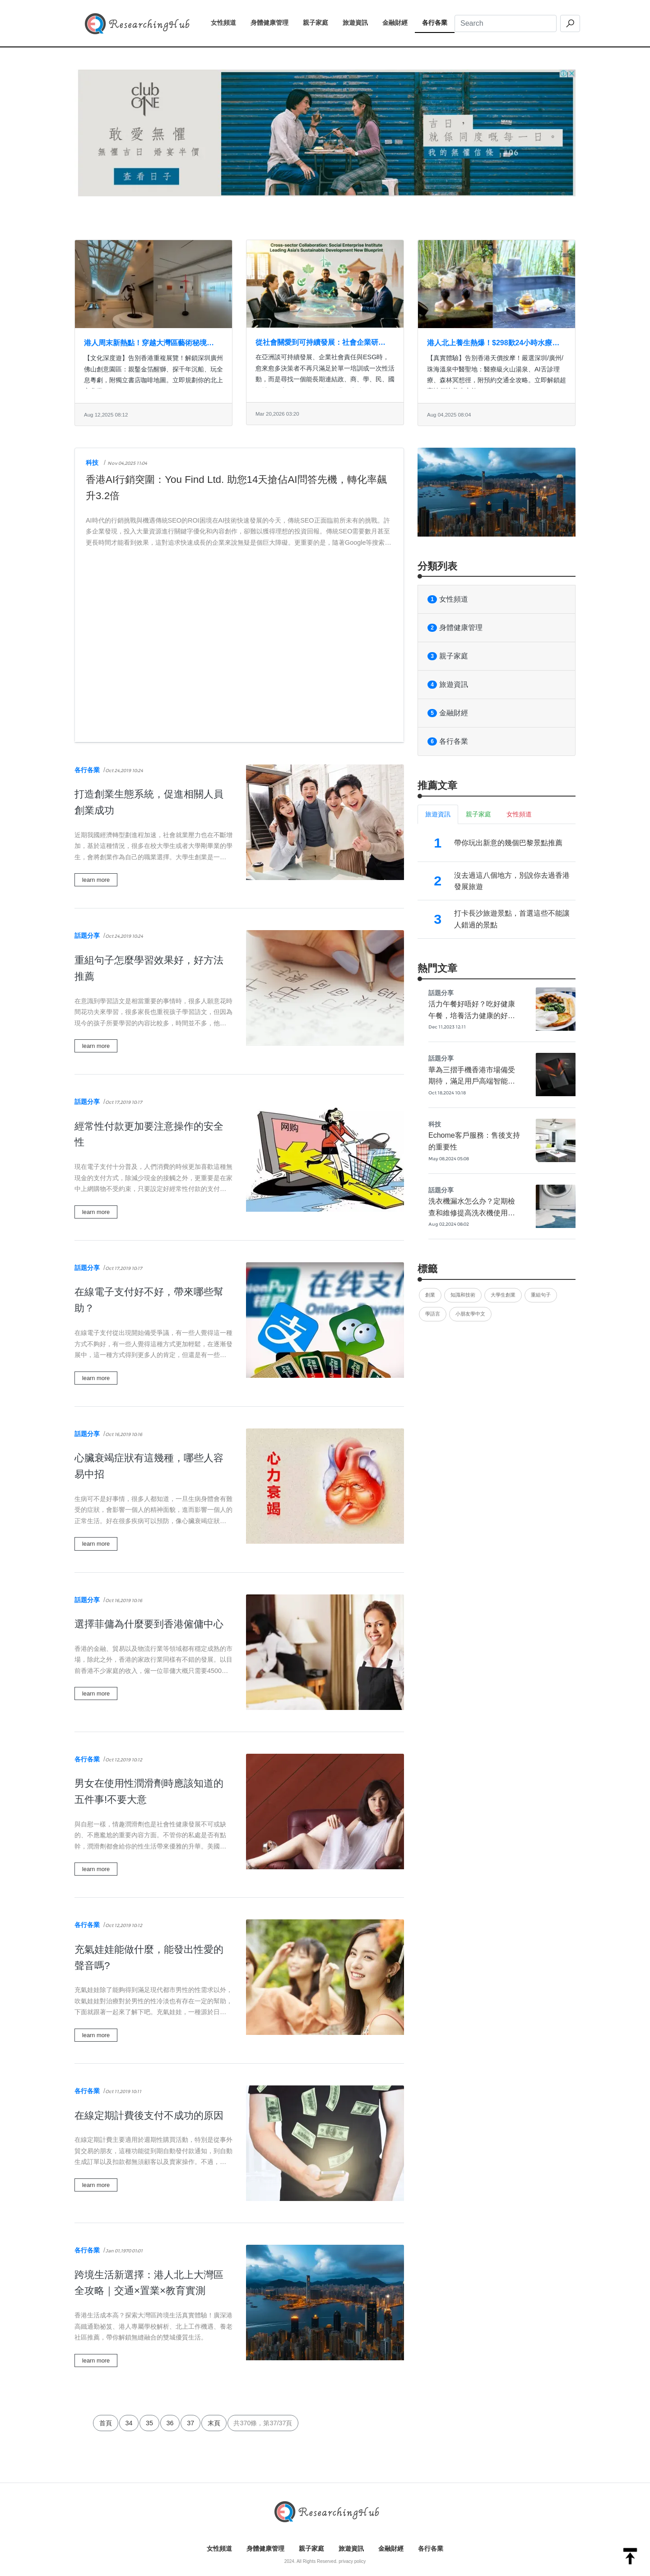 This screenshot has height=2576, width=650. Describe the element at coordinates (430, 1294) in the screenshot. I see `創業` at that location.